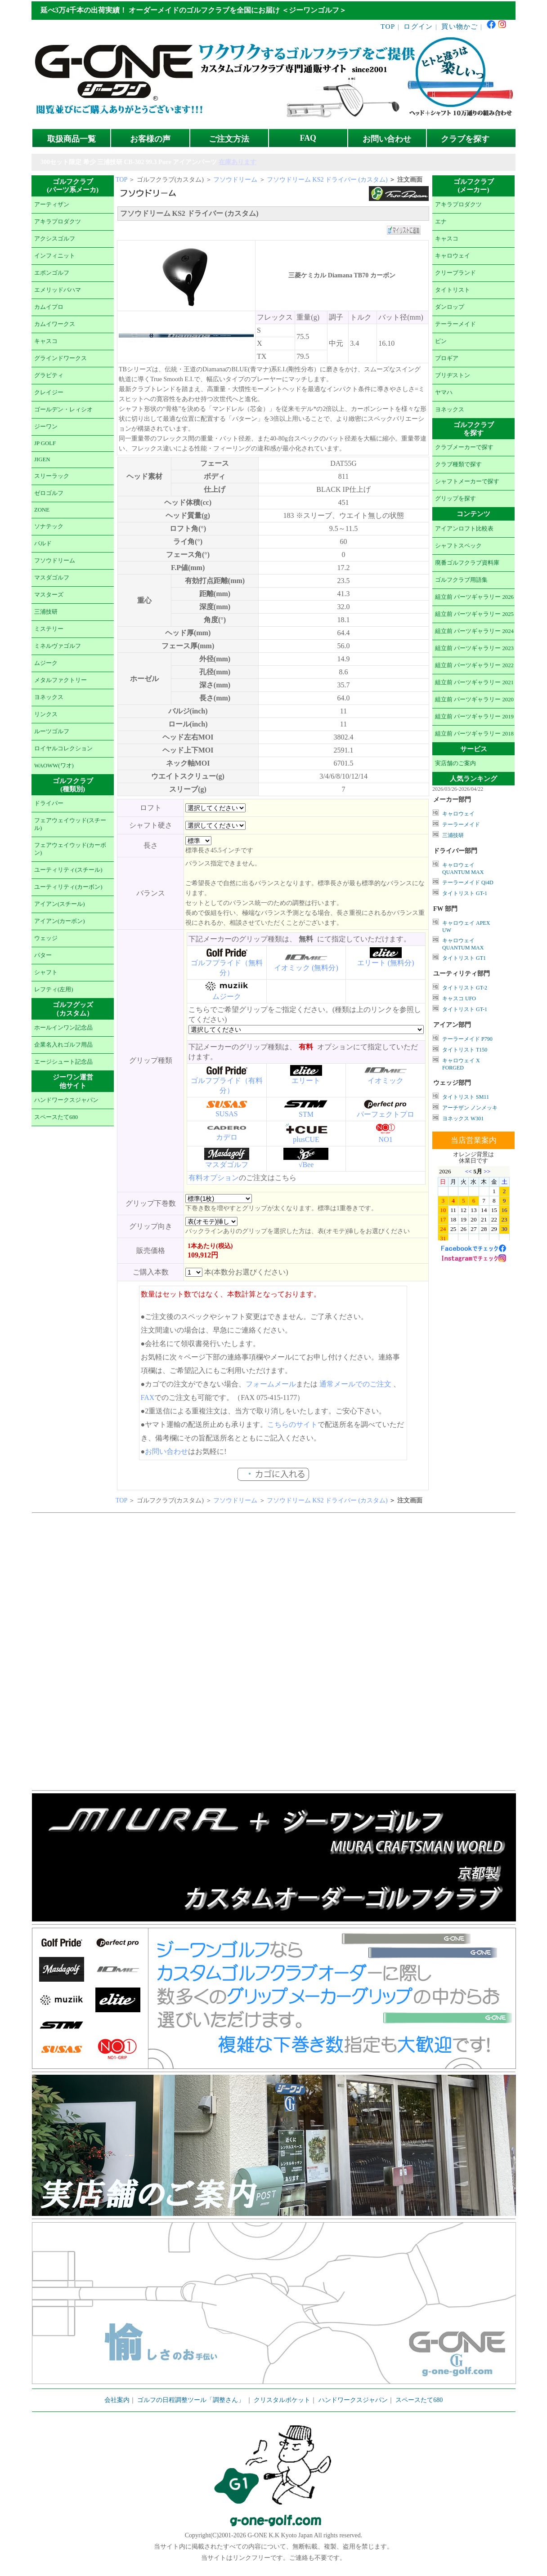 Image resolution: width=547 pixels, height=2576 pixels. What do you see at coordinates (305, 1080) in the screenshot?
I see `エリート` at bounding box center [305, 1080].